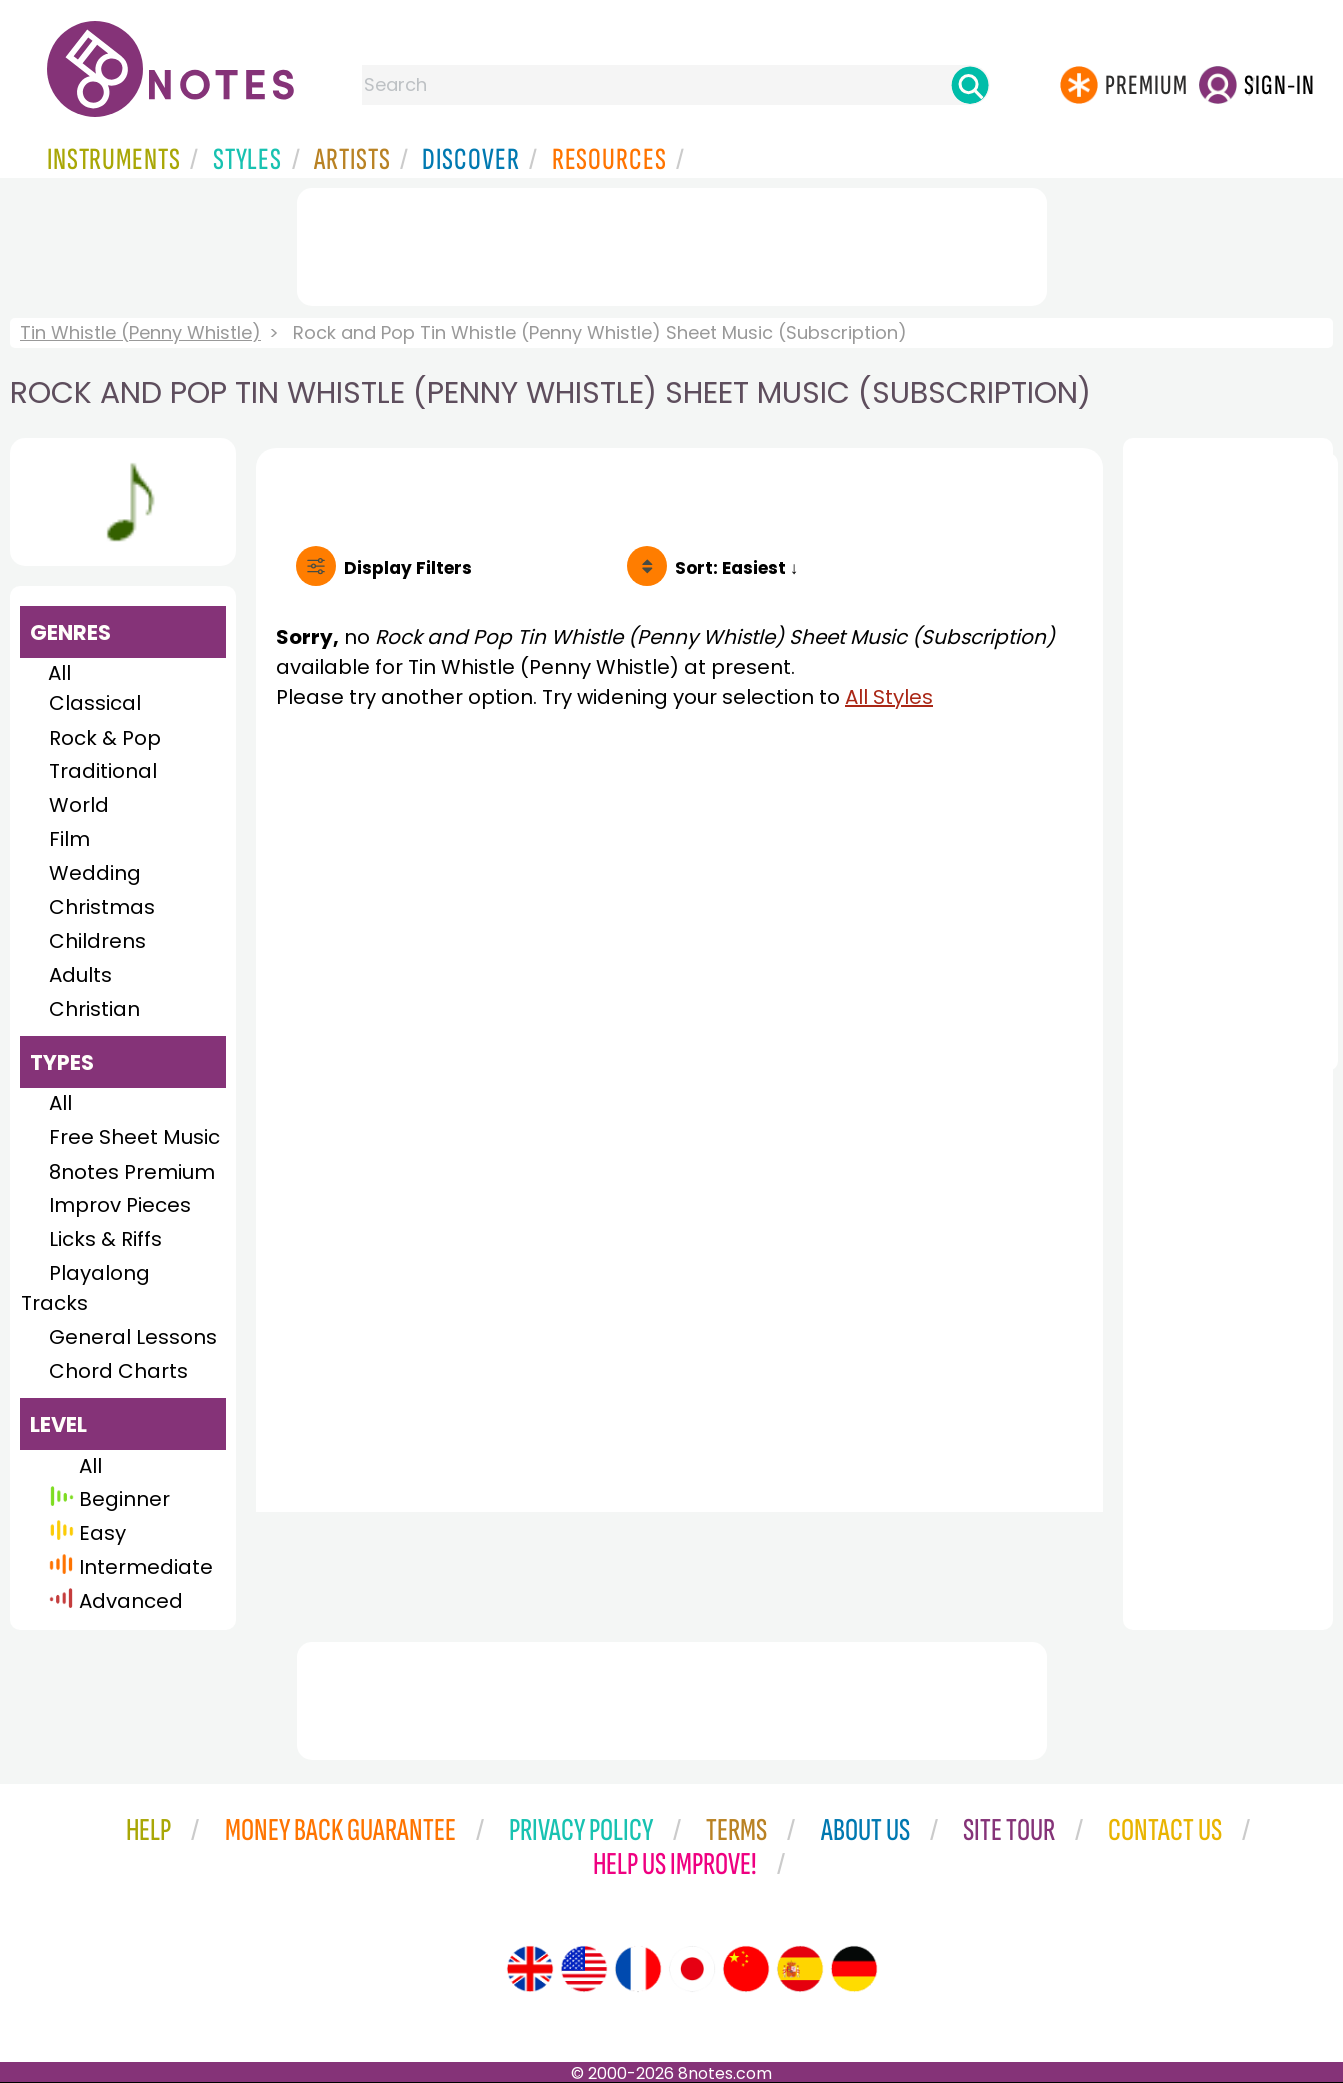  What do you see at coordinates (889, 697) in the screenshot?
I see `All Styles` at bounding box center [889, 697].